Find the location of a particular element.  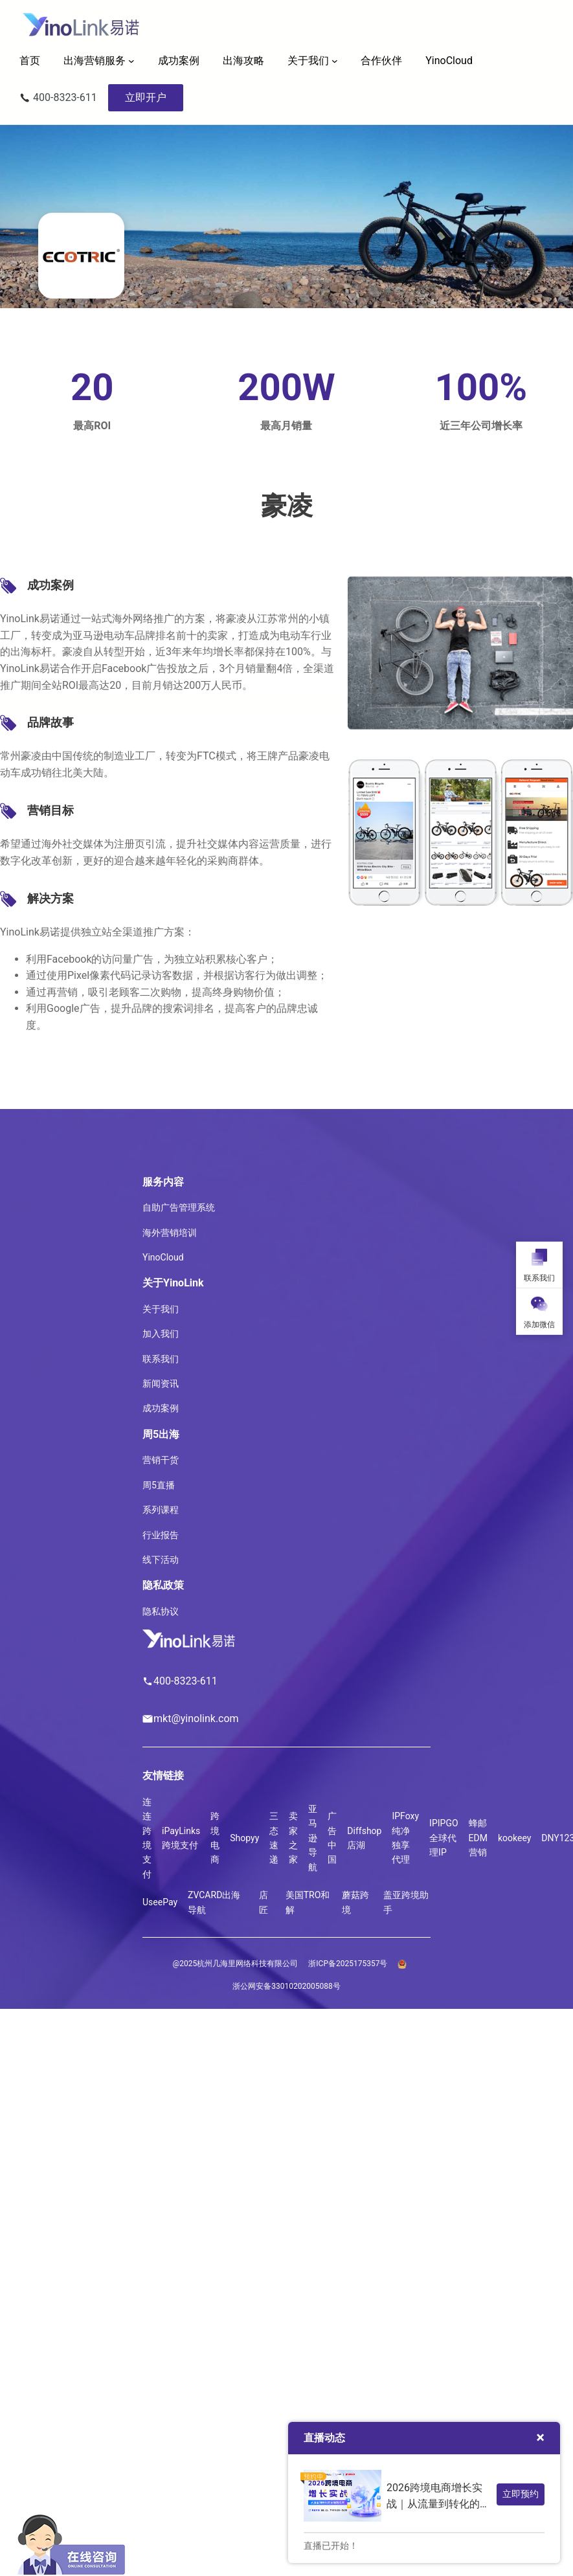

系列课程 is located at coordinates (160, 1510).